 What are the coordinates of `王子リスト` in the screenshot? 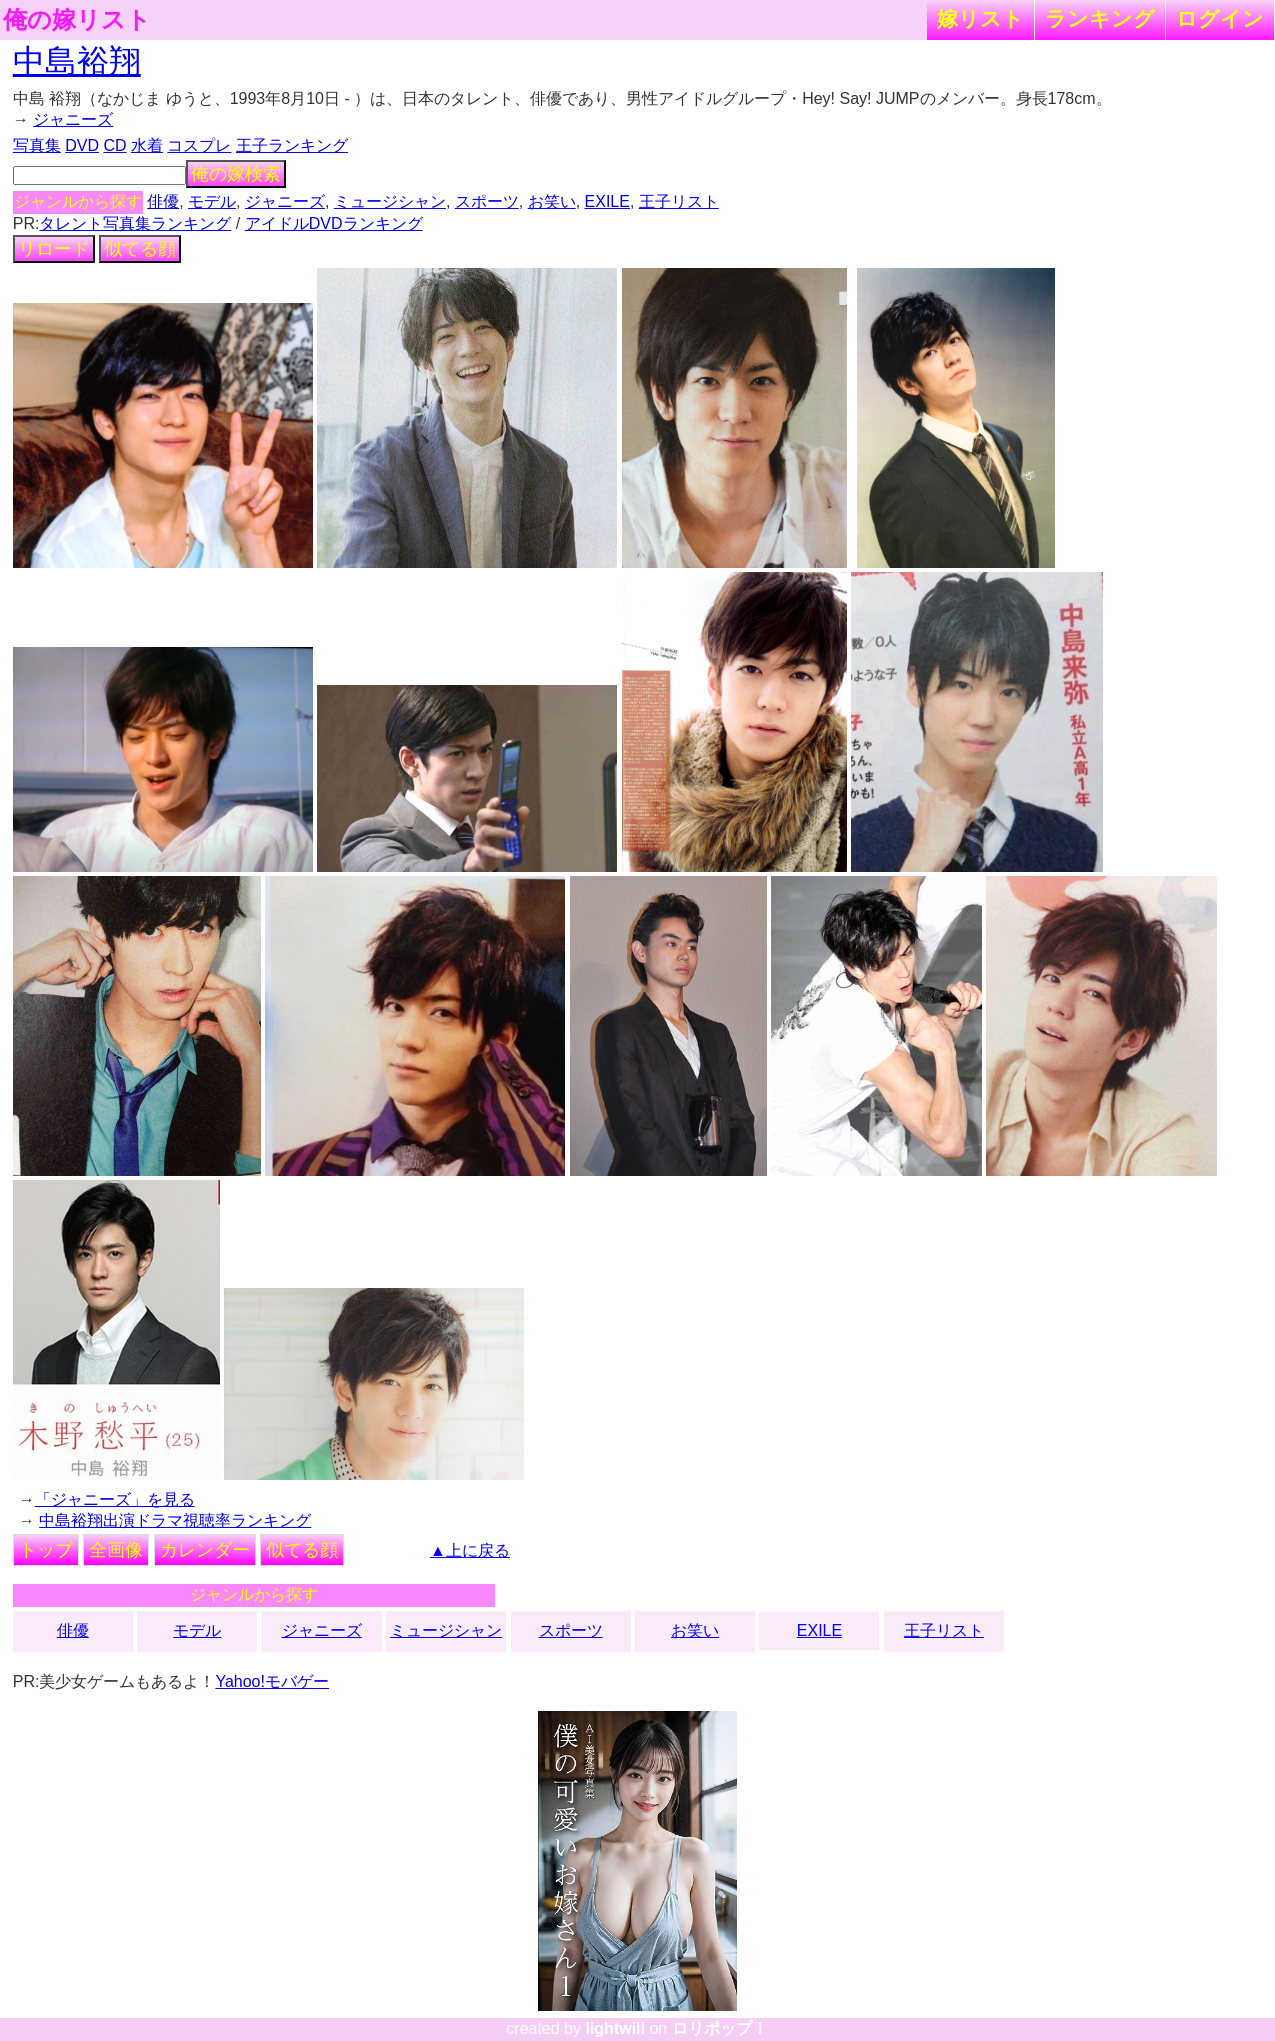 It's located at (679, 201).